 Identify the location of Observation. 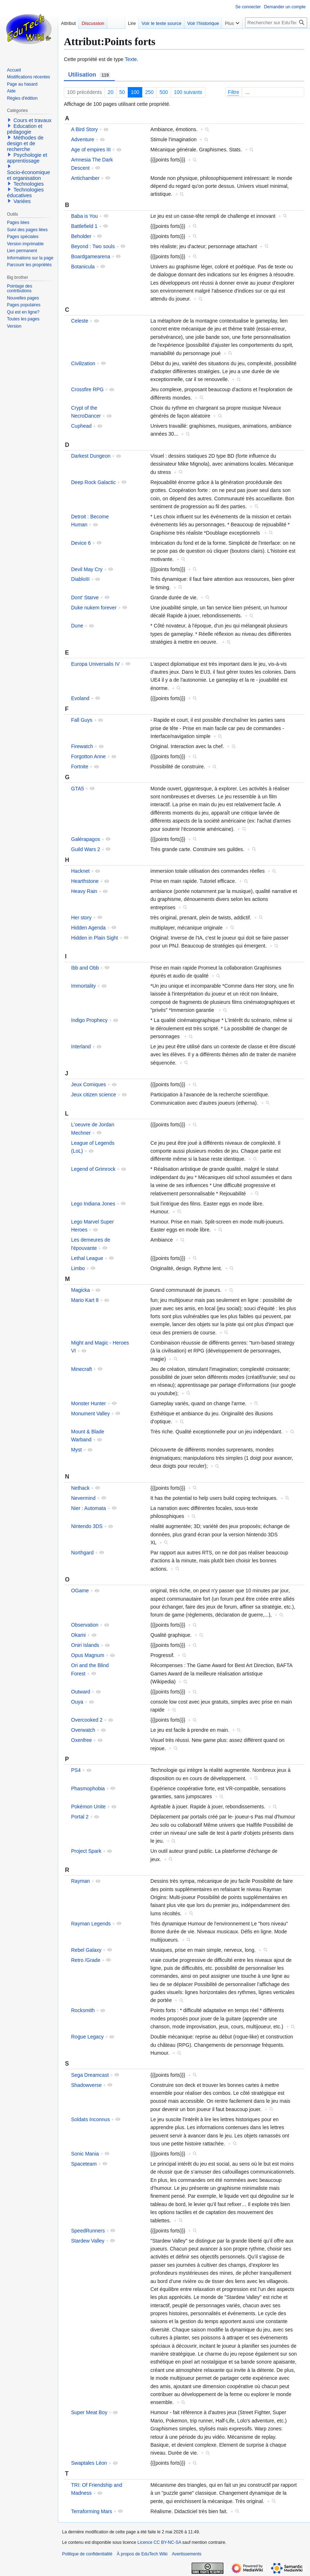
(84, 1625).